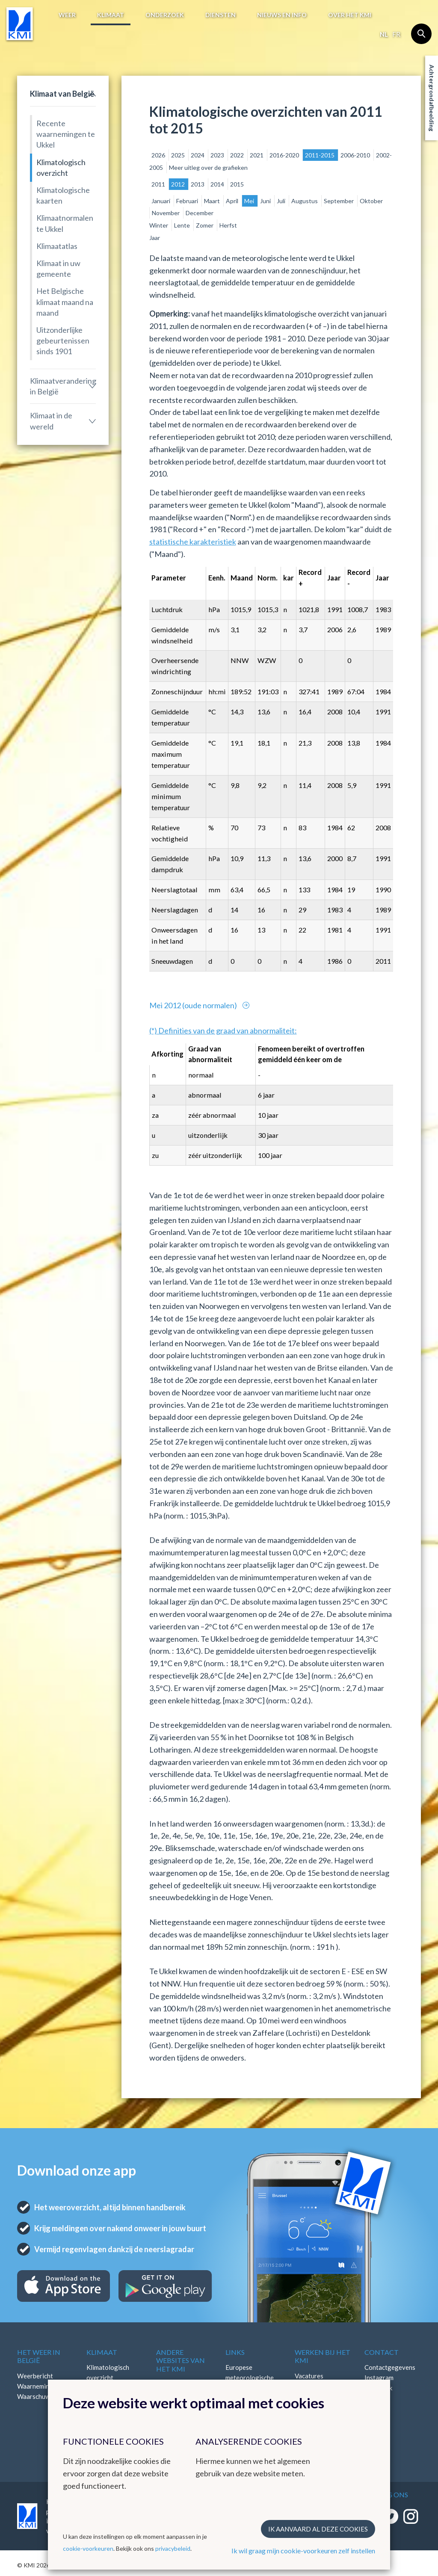 This screenshot has width=438, height=2576. What do you see at coordinates (38, 2386) in the screenshot?
I see `Waarnemingen` at bounding box center [38, 2386].